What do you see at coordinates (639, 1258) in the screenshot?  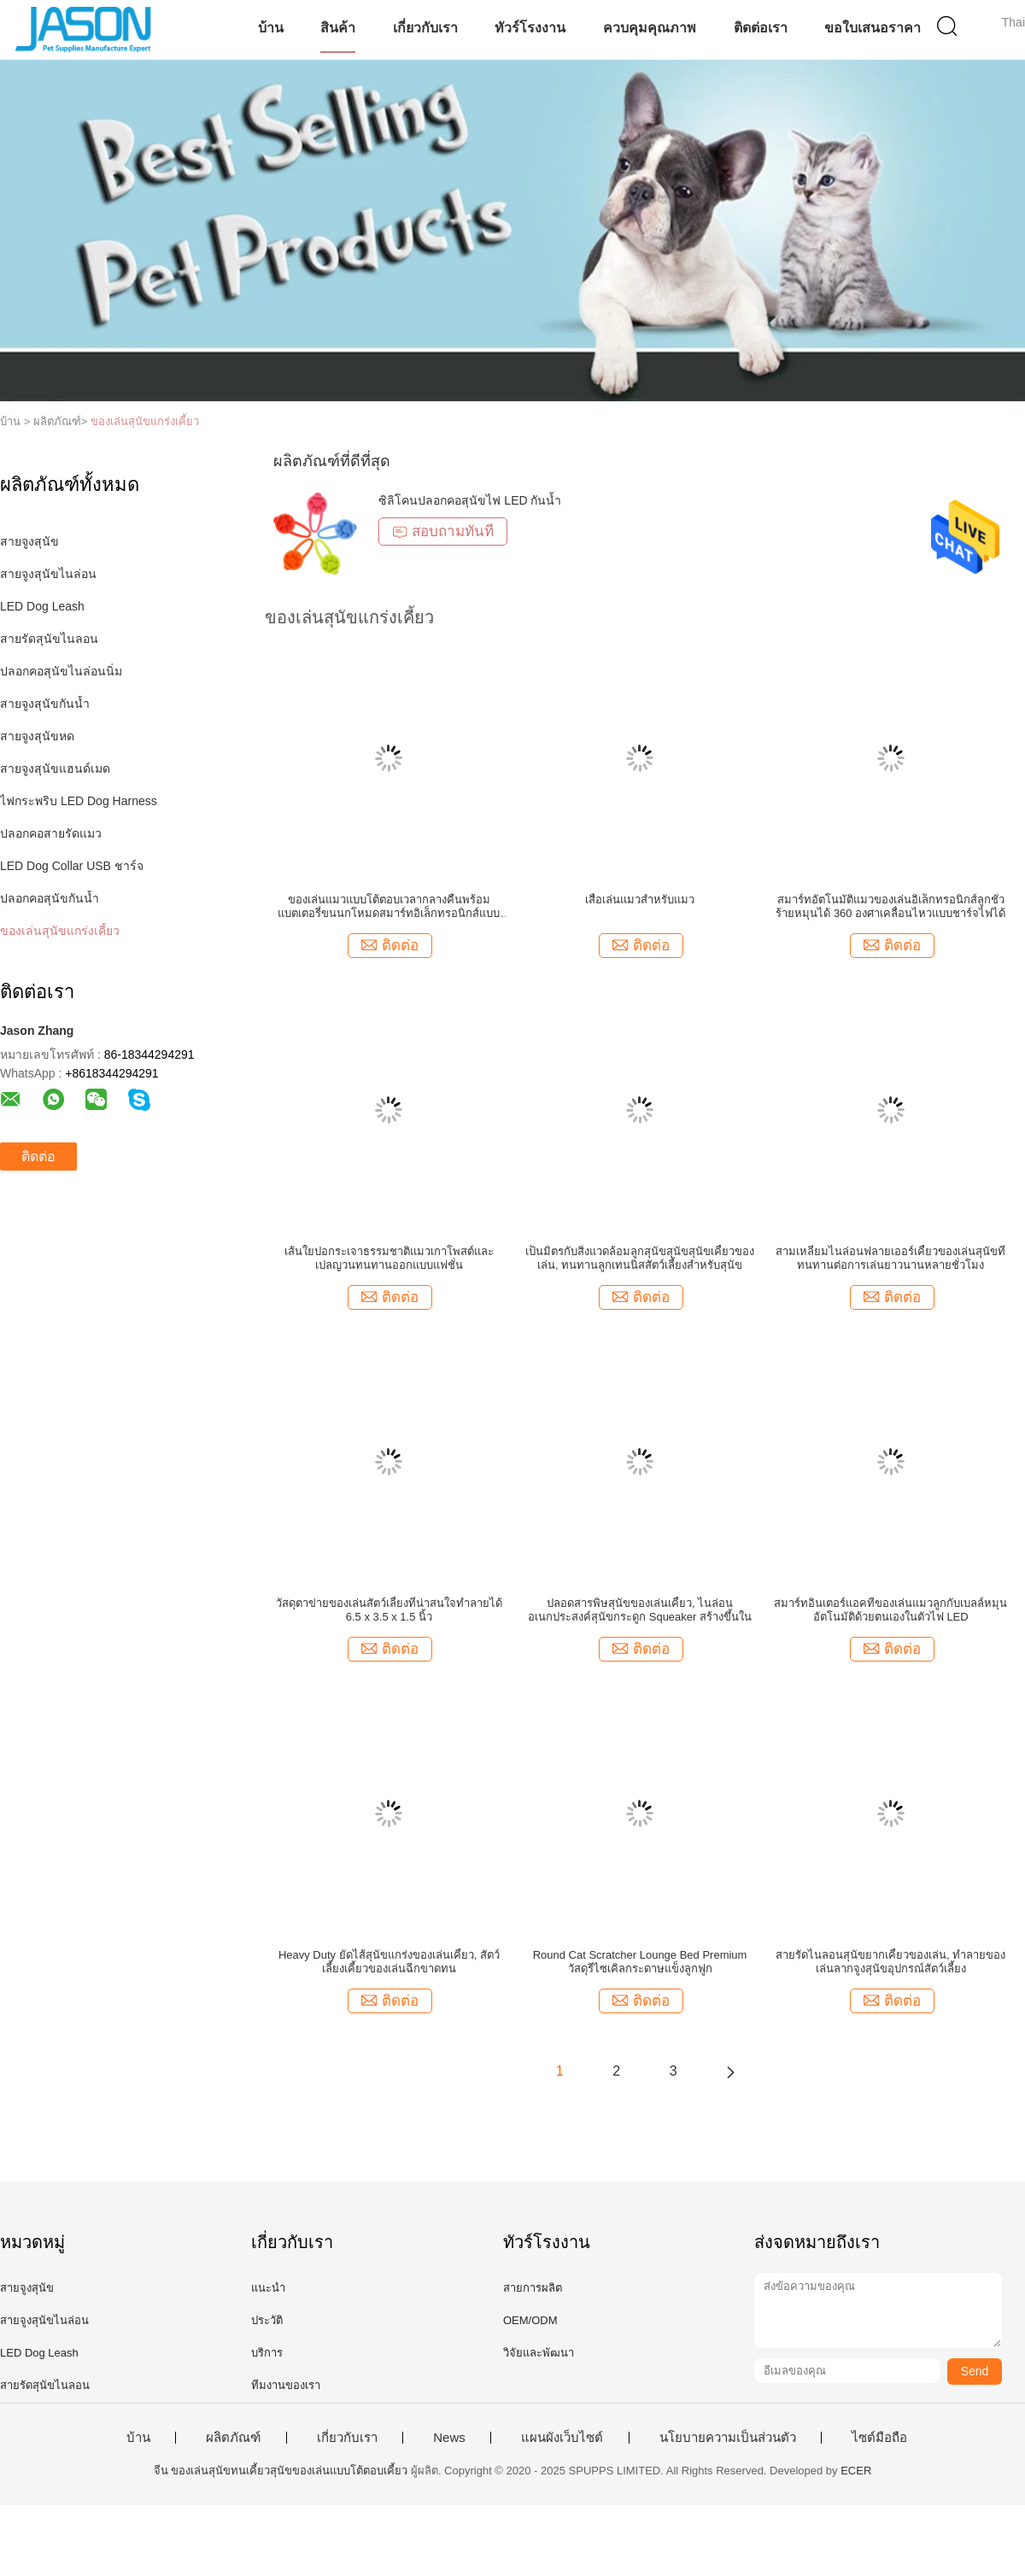 I see `เป็นมิตรกับสิ่งแวดล้อมลูกสุนัขสุนัขสุนัขเคี้ยวของเล่น, ทนทานลูกเทนนิสสัตว์เลี้ยงสำหรับสุนัข` at bounding box center [639, 1258].